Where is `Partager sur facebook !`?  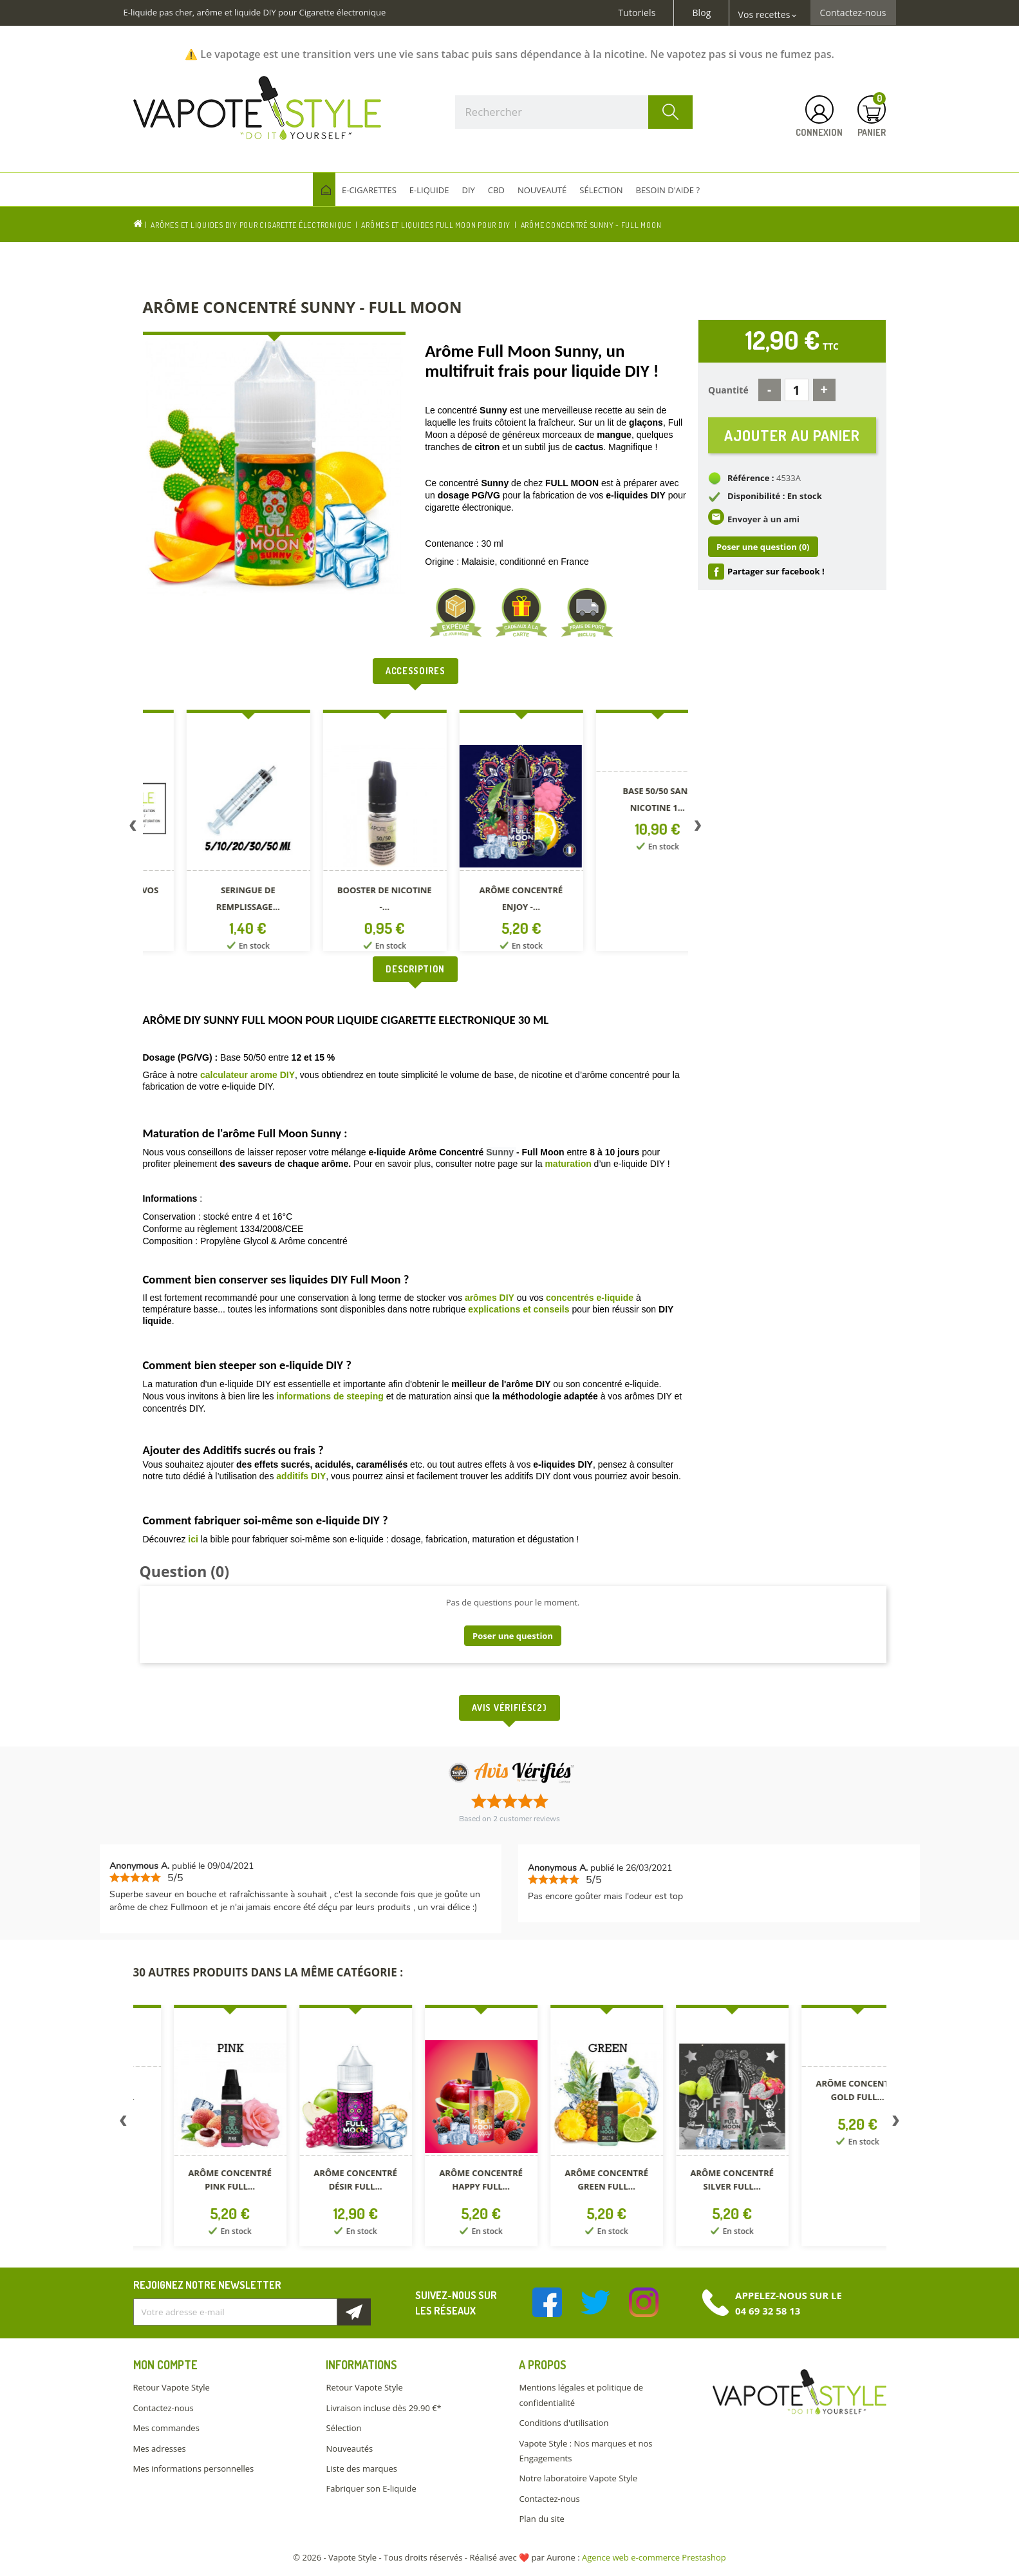 Partager sur facebook ! is located at coordinates (776, 571).